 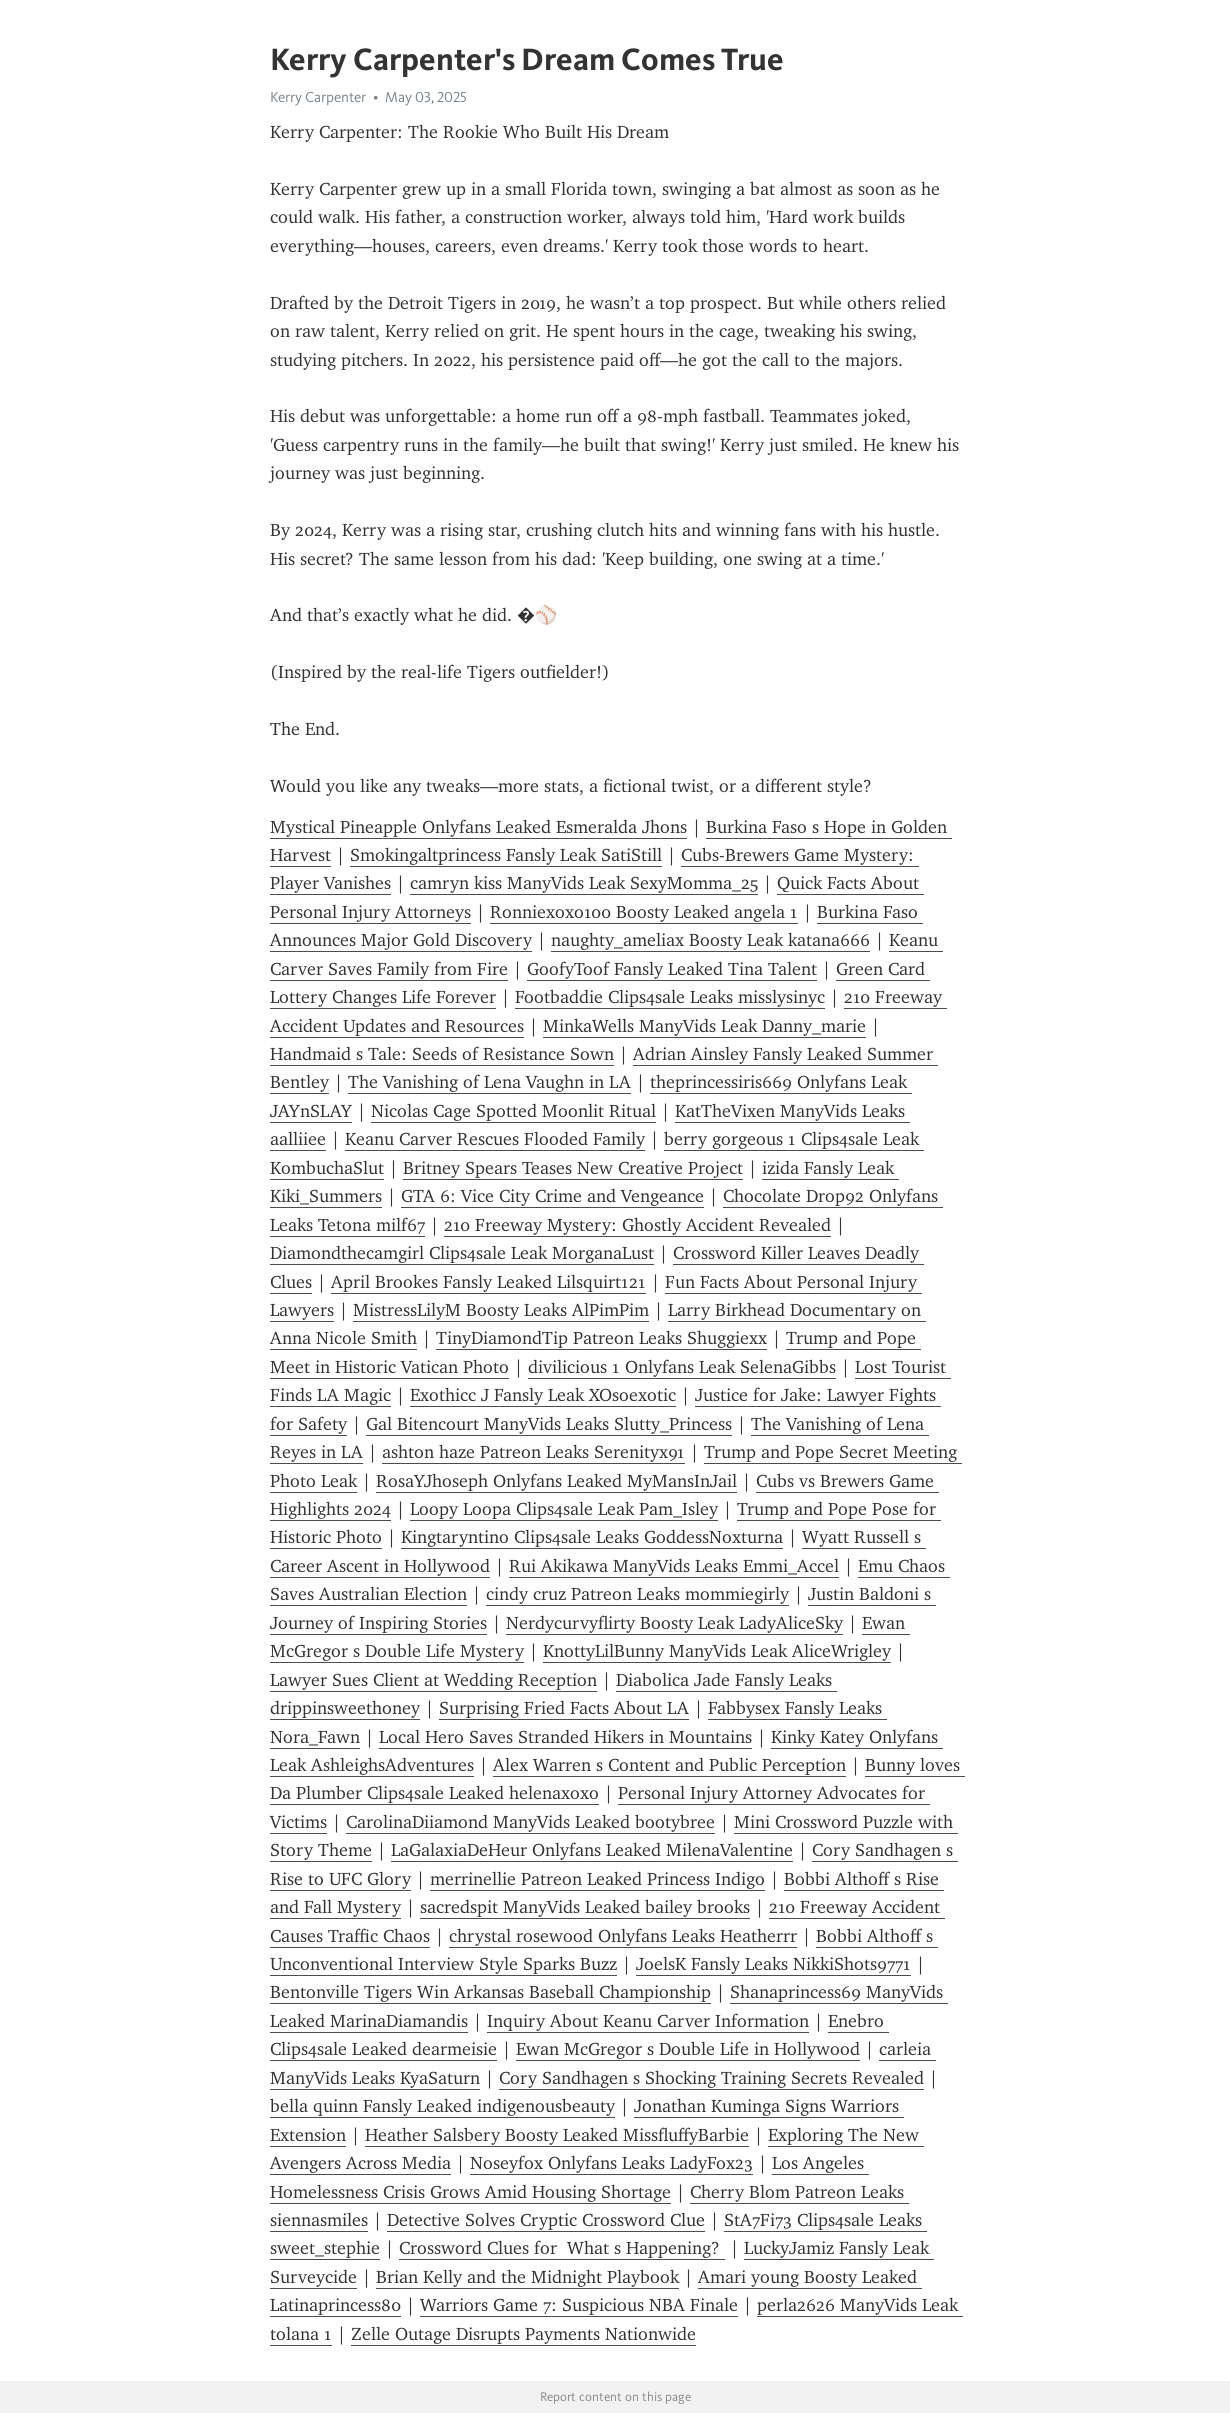 What do you see at coordinates (489, 1082) in the screenshot?
I see `The Vanishing of Lena Vaughn in LA` at bounding box center [489, 1082].